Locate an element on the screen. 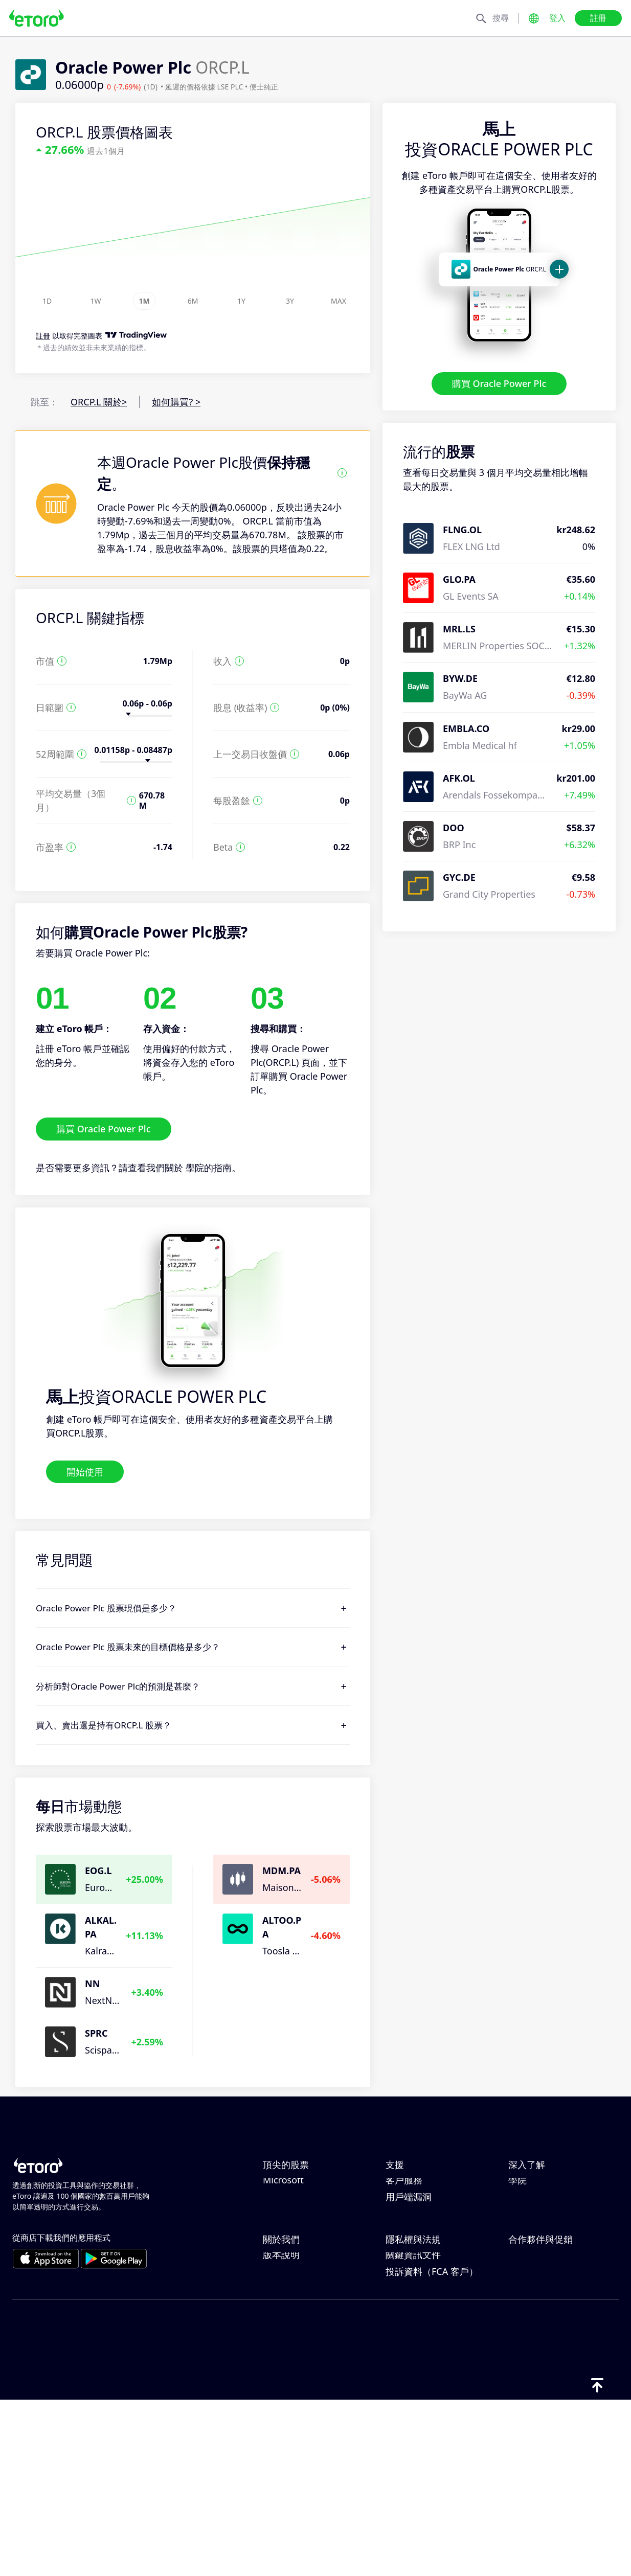  Meta Platforms Inc is located at coordinates (304, 2255).